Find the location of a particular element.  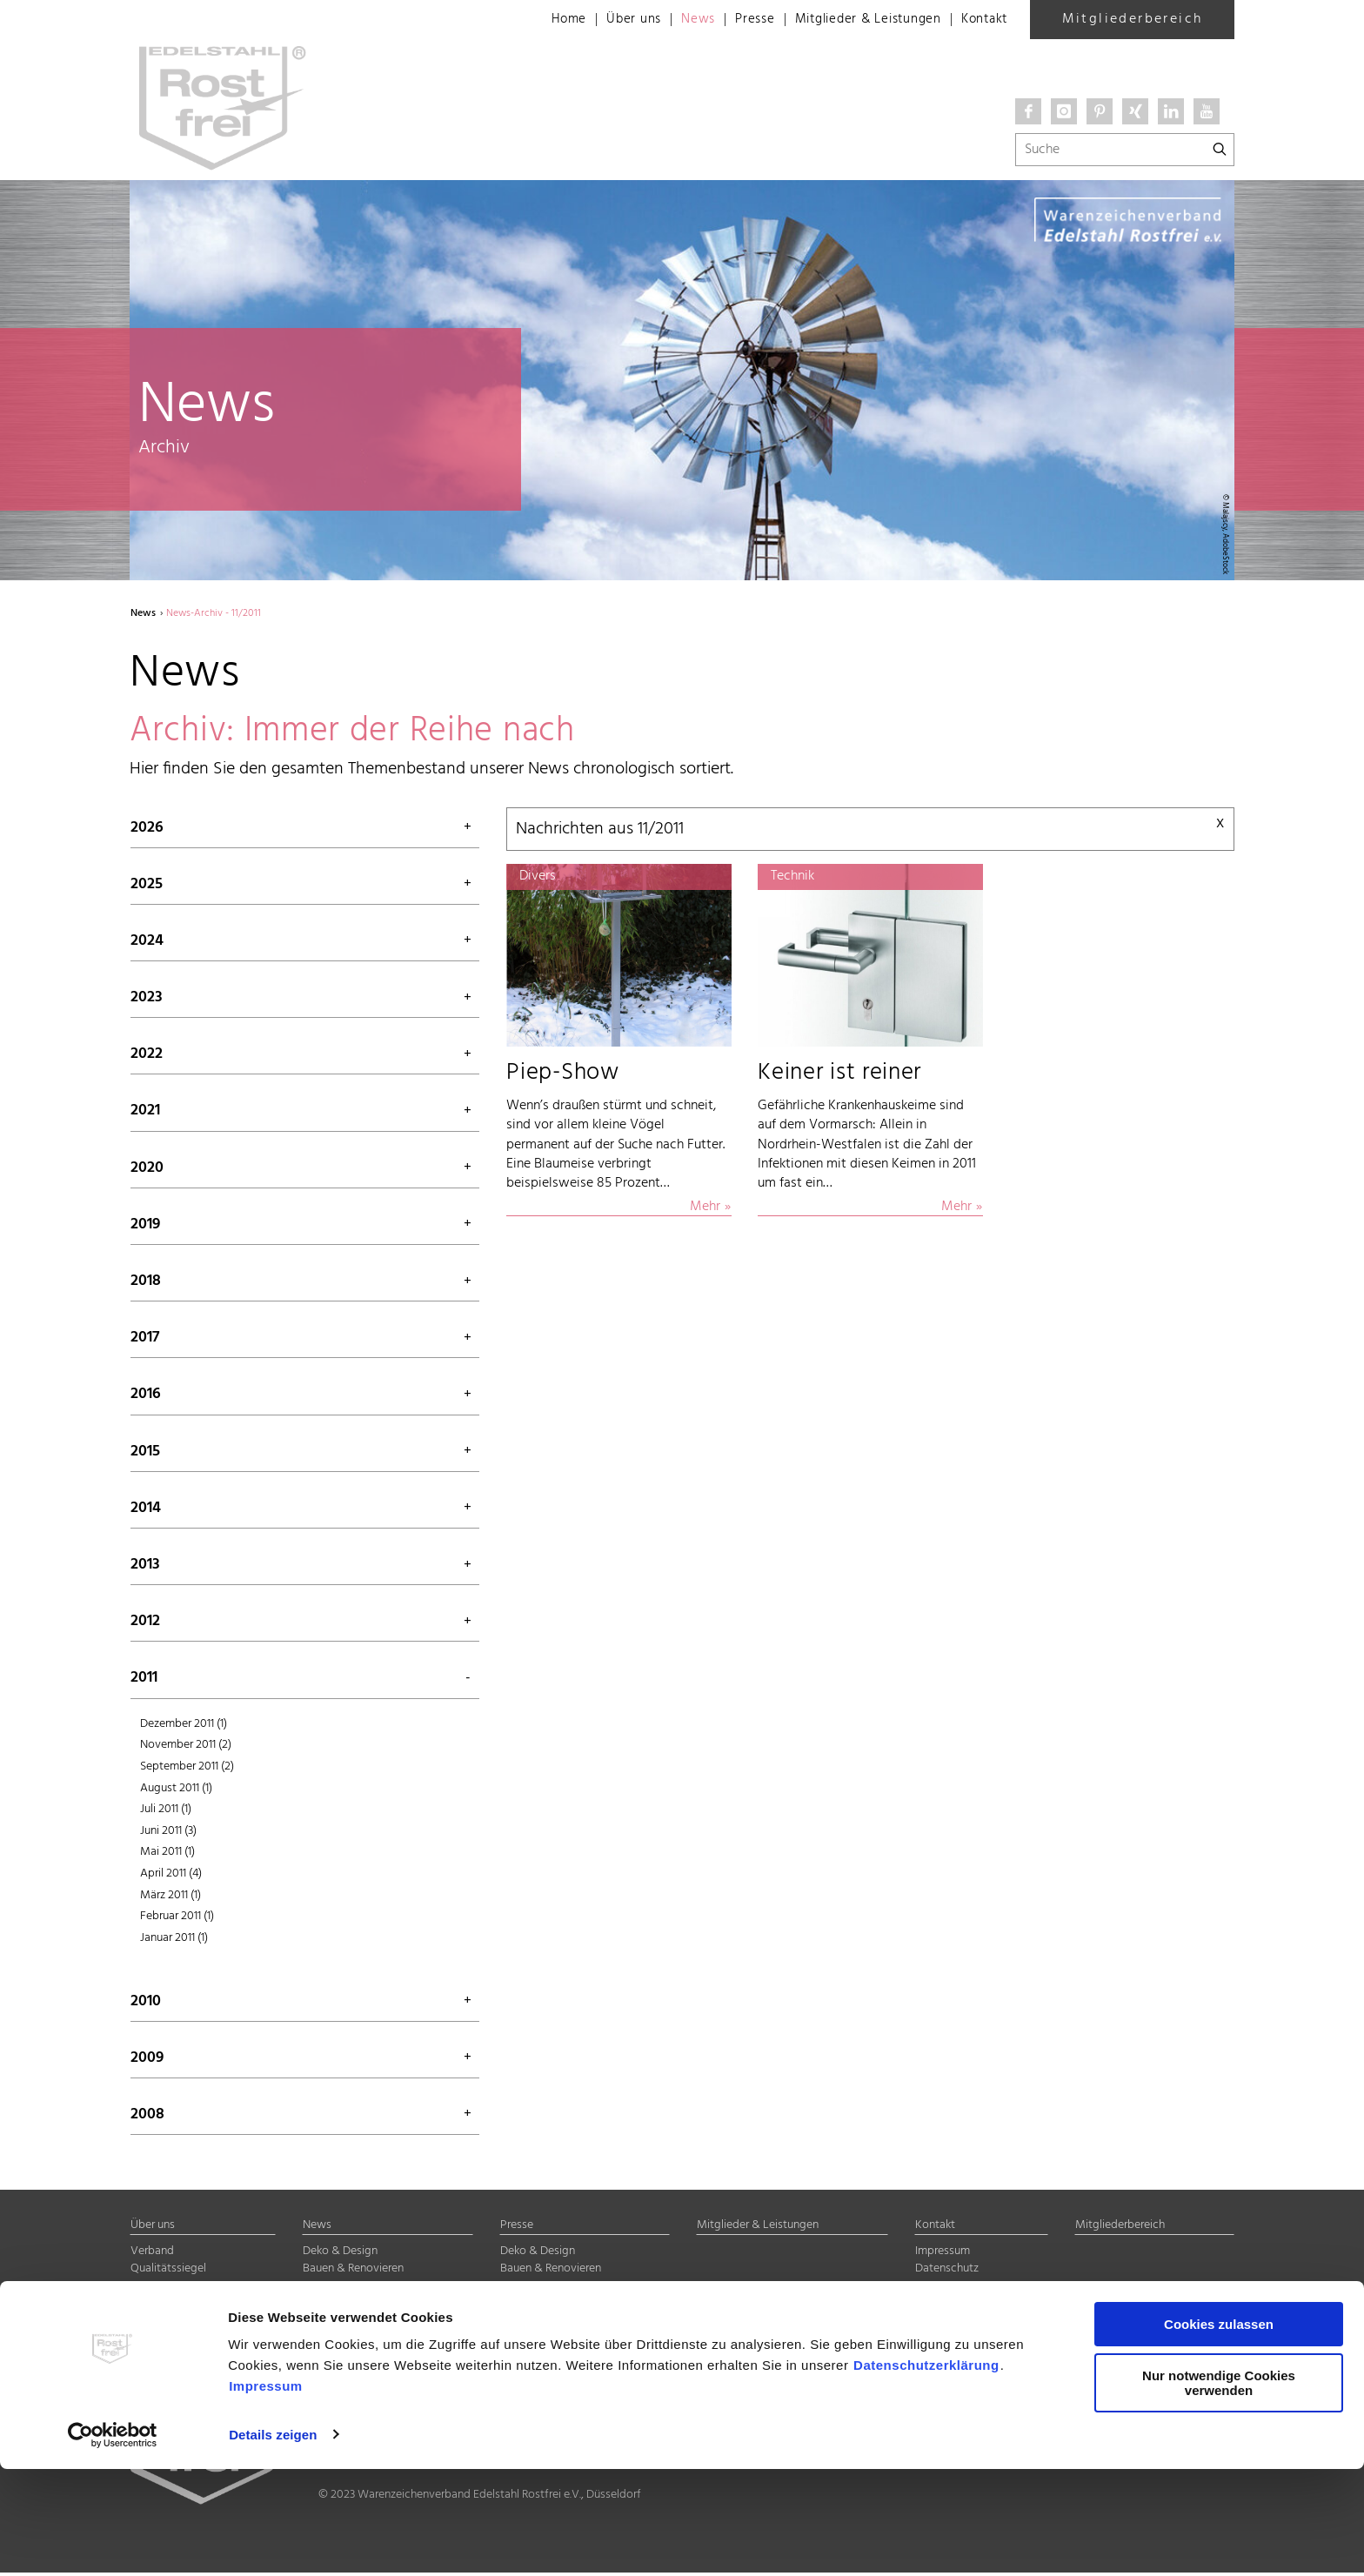

Februar 2011 (1) is located at coordinates (177, 1920).